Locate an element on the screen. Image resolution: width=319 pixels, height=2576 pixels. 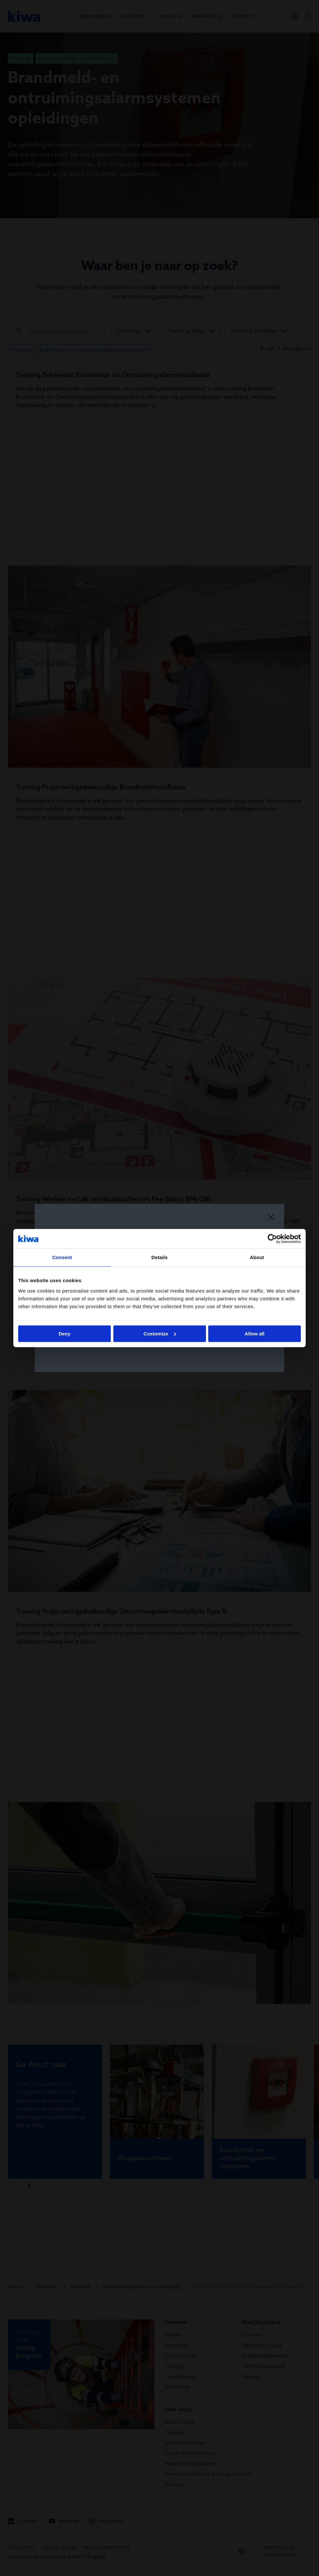
Consent [tab] is located at coordinates (62, 1257).